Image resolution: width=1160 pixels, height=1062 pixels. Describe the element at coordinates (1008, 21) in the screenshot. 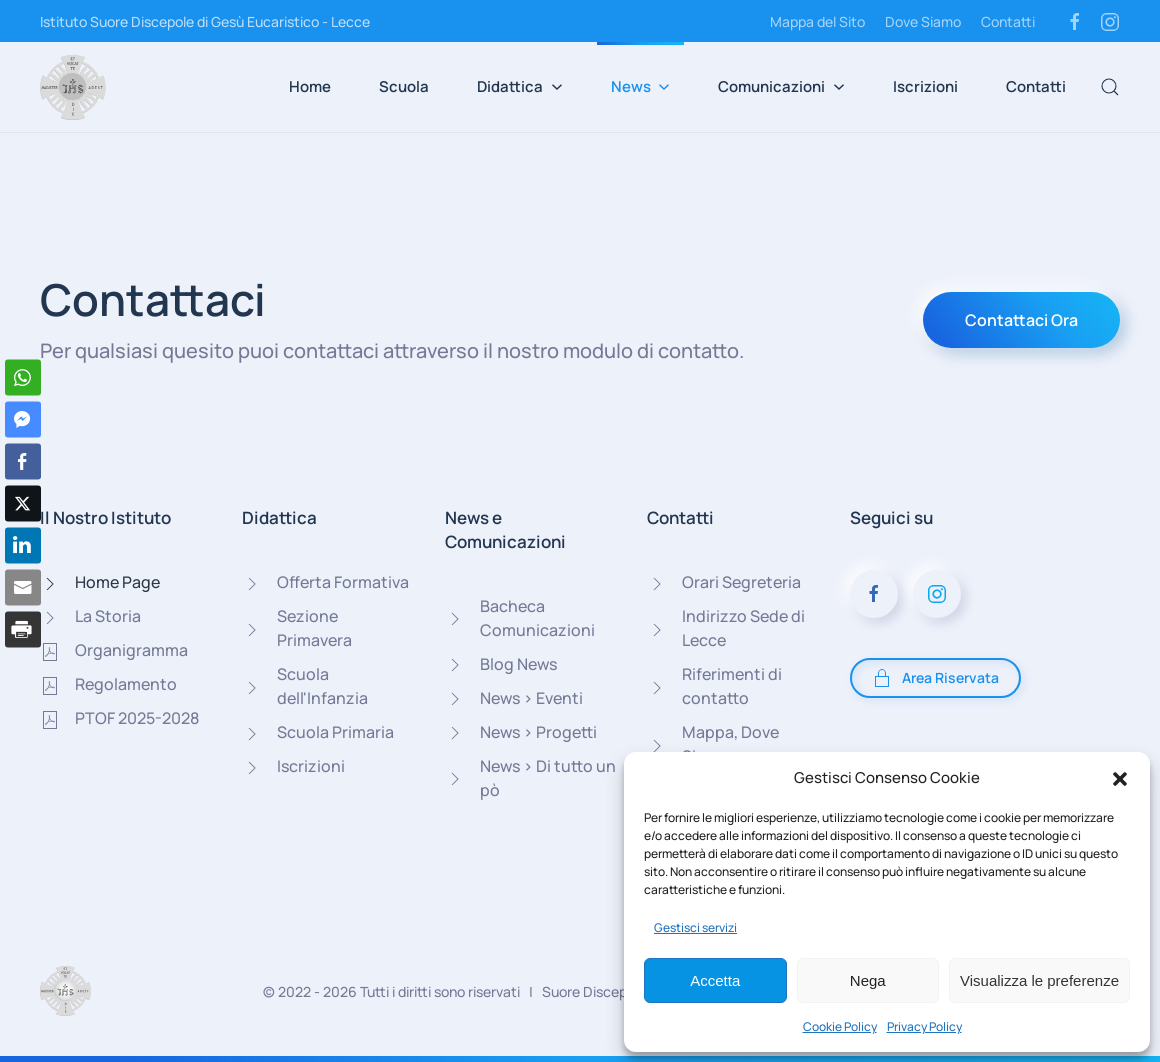

I see `Contatti` at that location.